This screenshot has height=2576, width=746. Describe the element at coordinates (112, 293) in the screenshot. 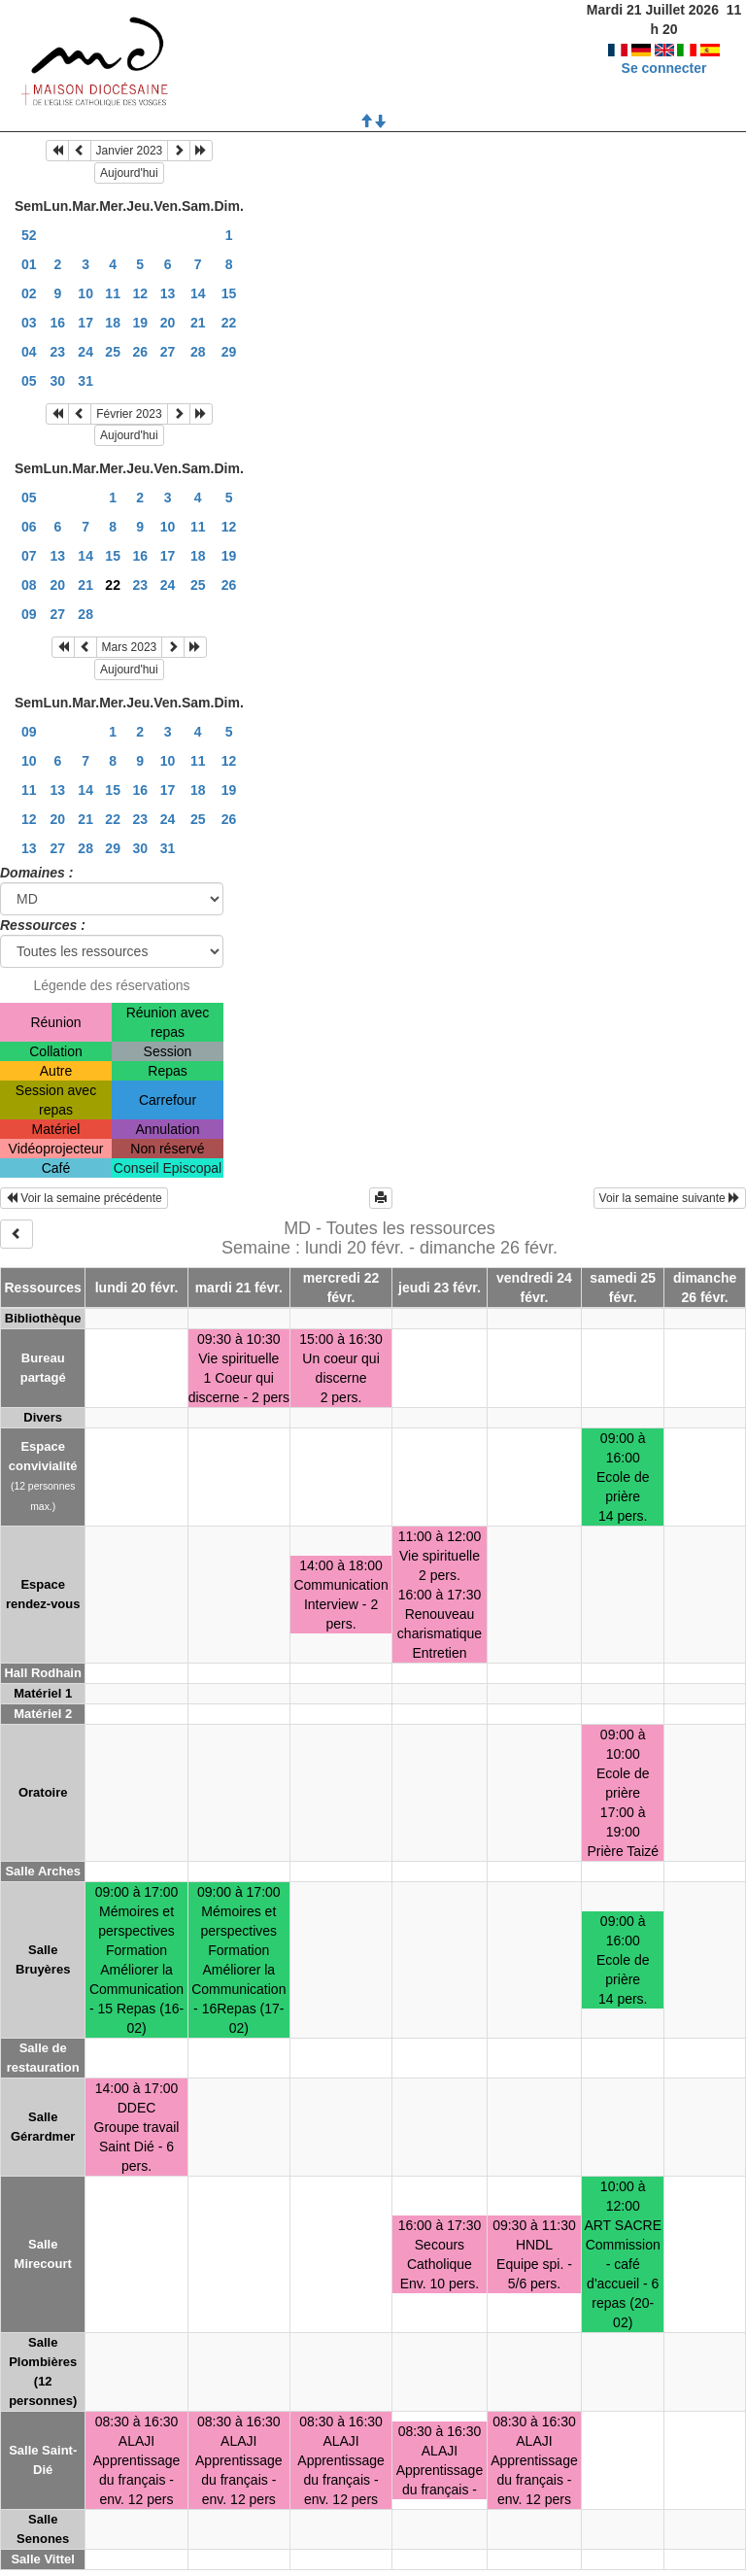

I see `11` at that location.